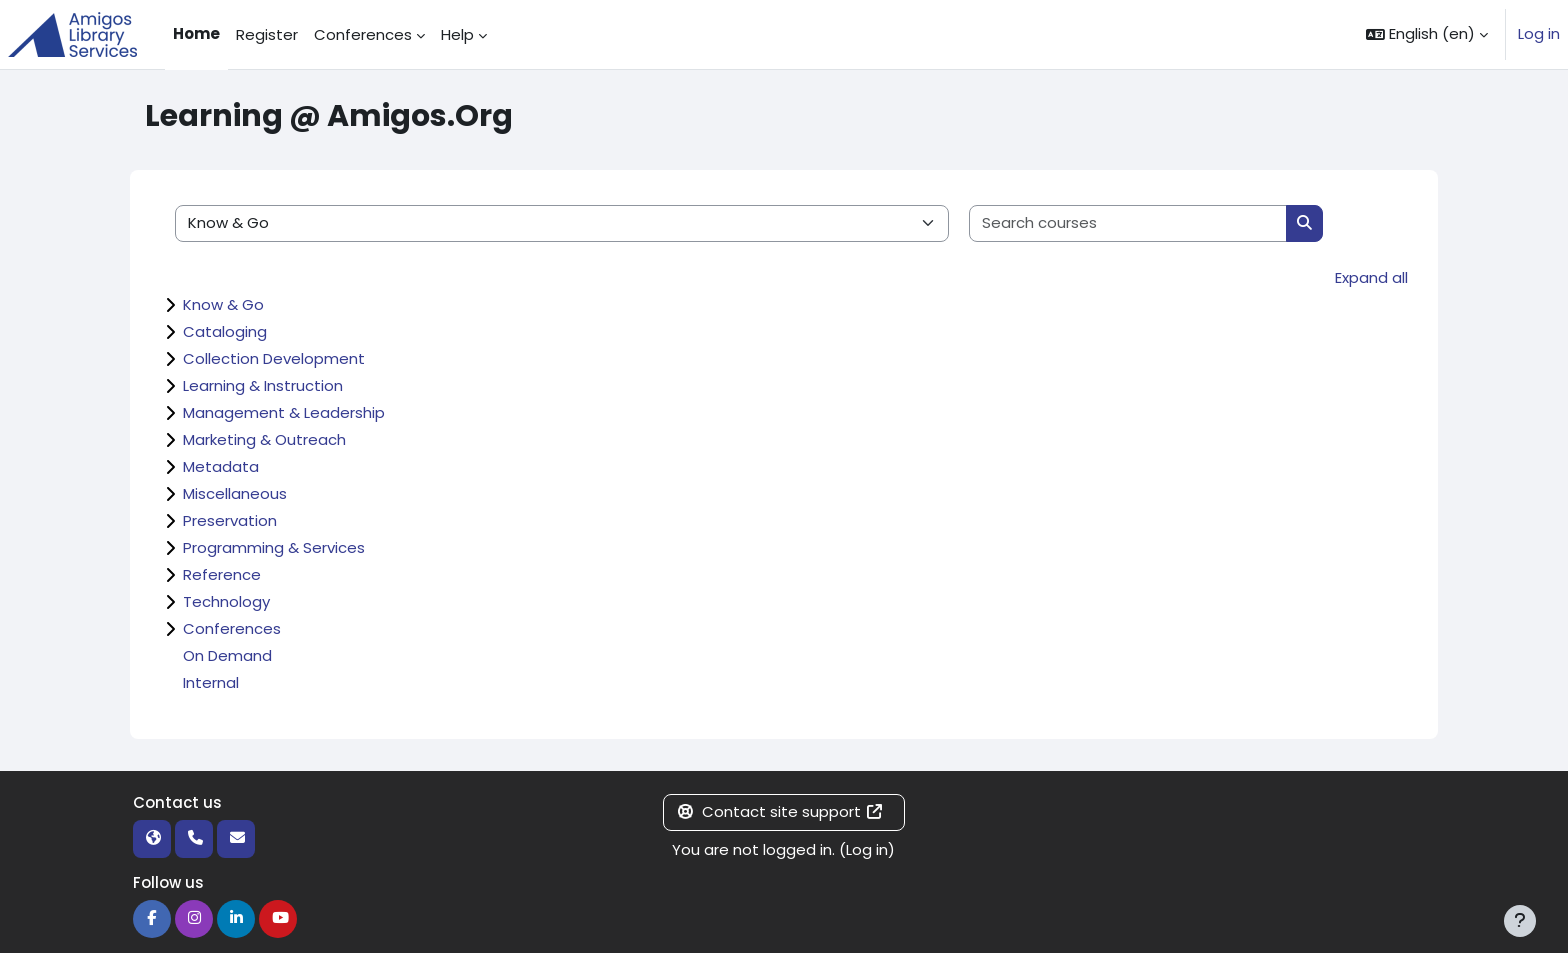 Image resolution: width=1568 pixels, height=953 pixels. I want to click on Conferences, so click(232, 628).